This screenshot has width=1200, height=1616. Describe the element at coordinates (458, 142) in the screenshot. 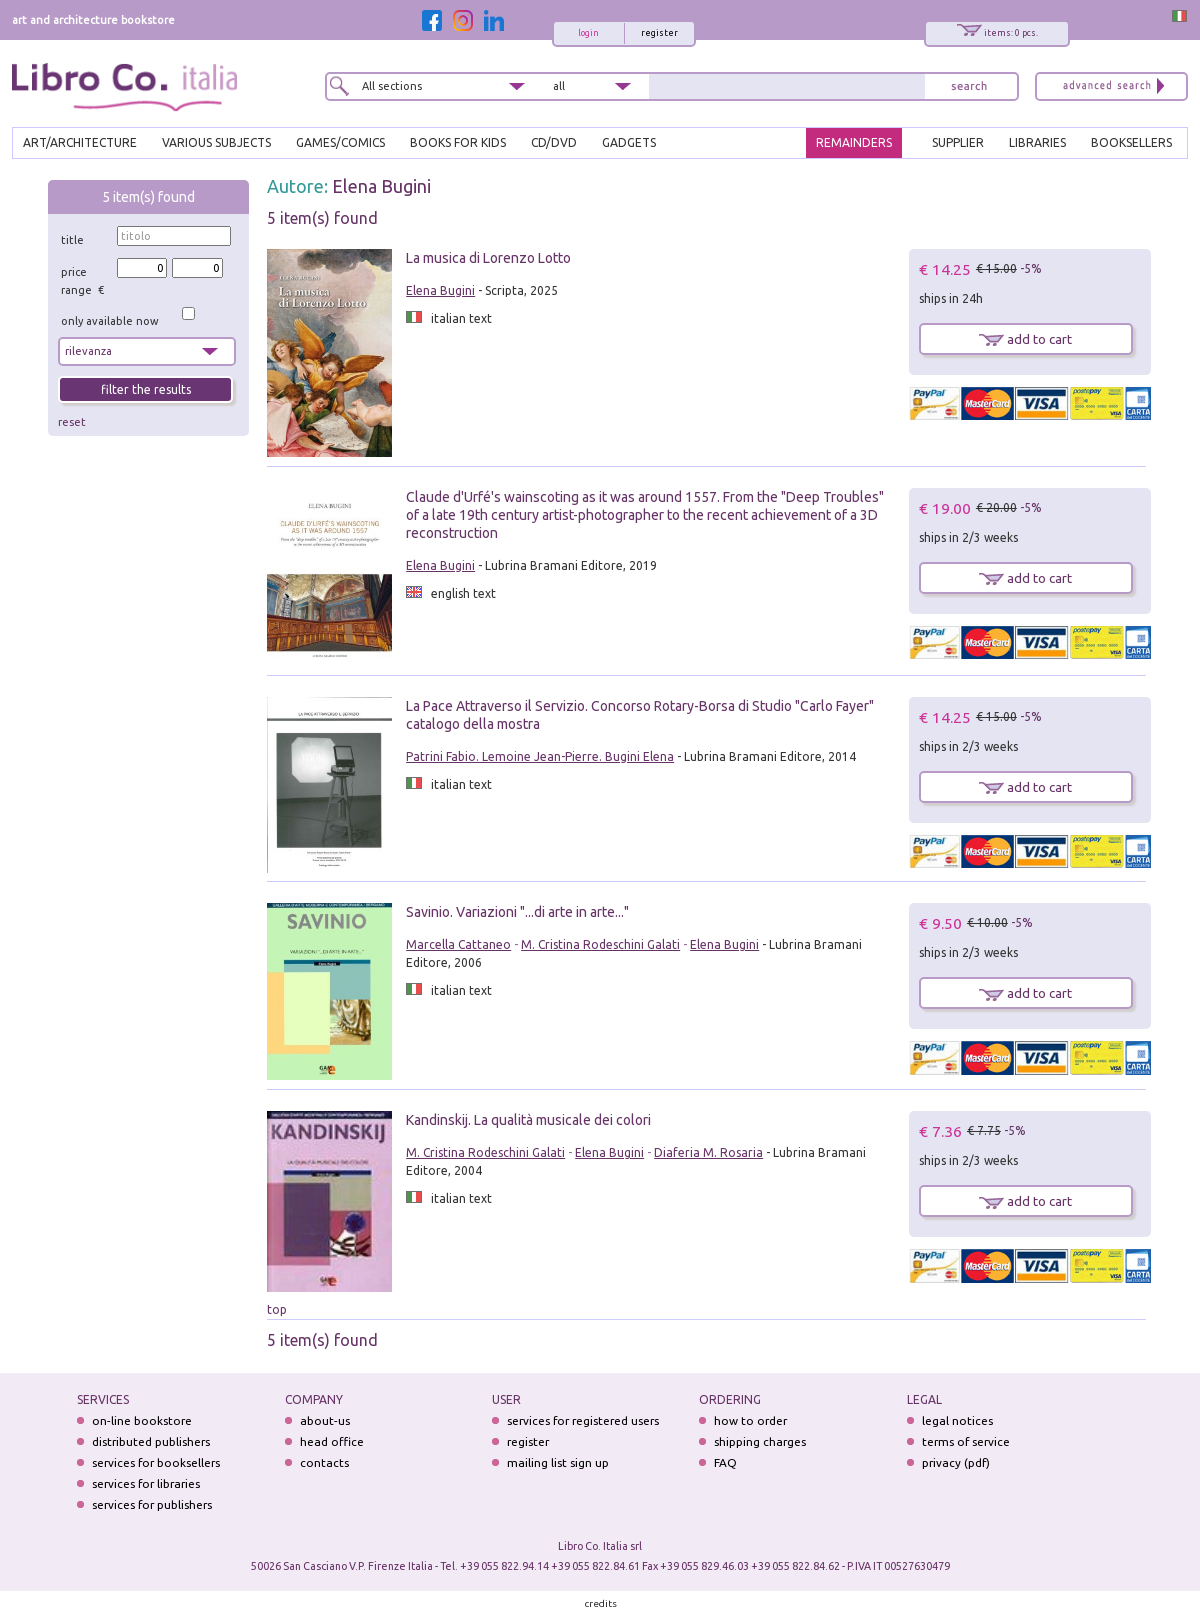

I see `BOOKS FOR KIDS` at that location.